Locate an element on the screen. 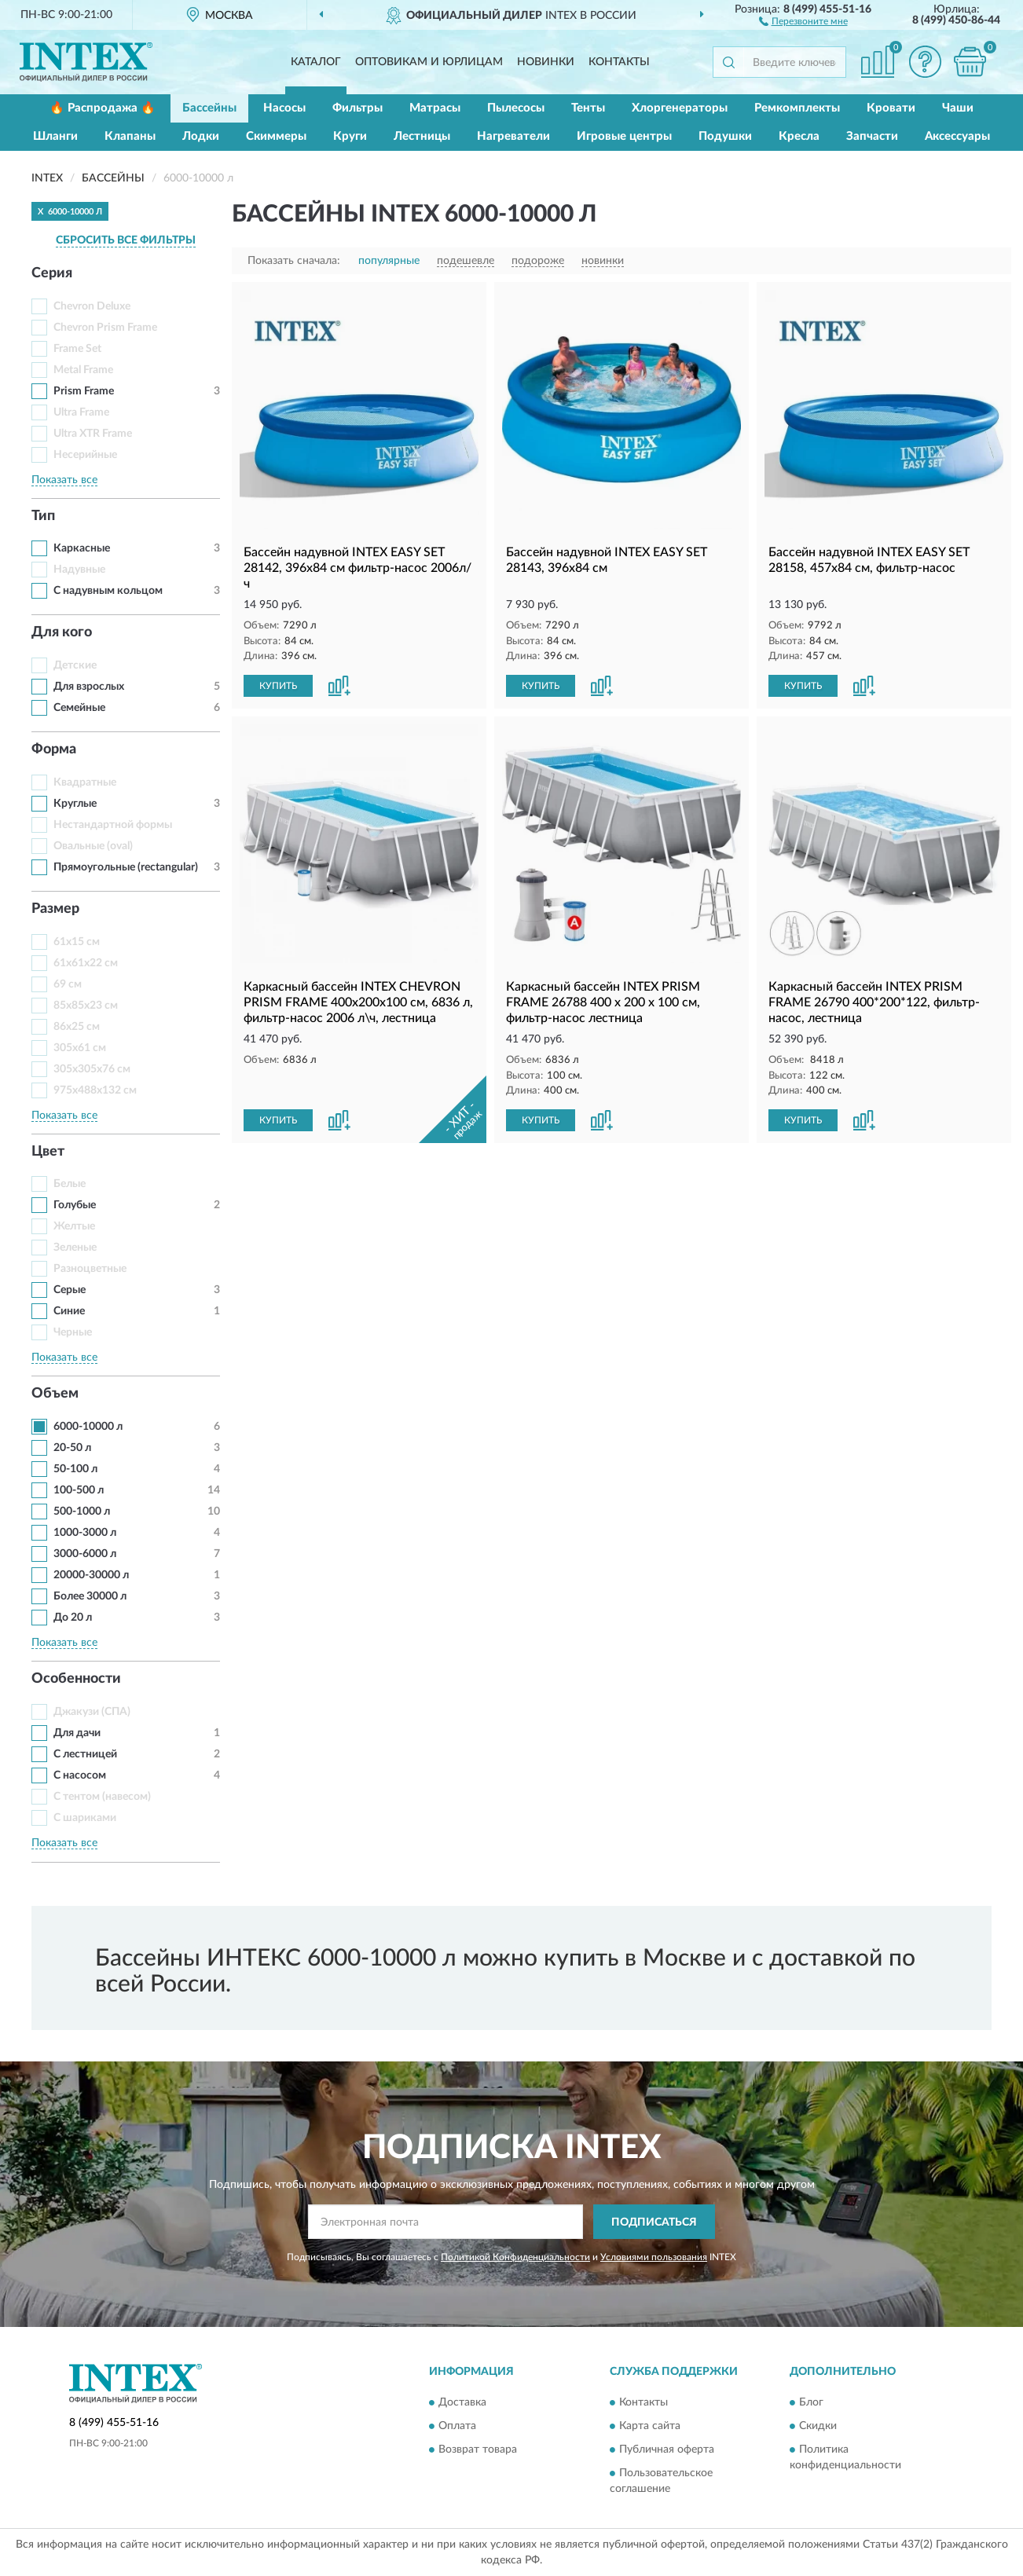  ПОДПИСАТЬСЯ [button] is located at coordinates (654, 2222).